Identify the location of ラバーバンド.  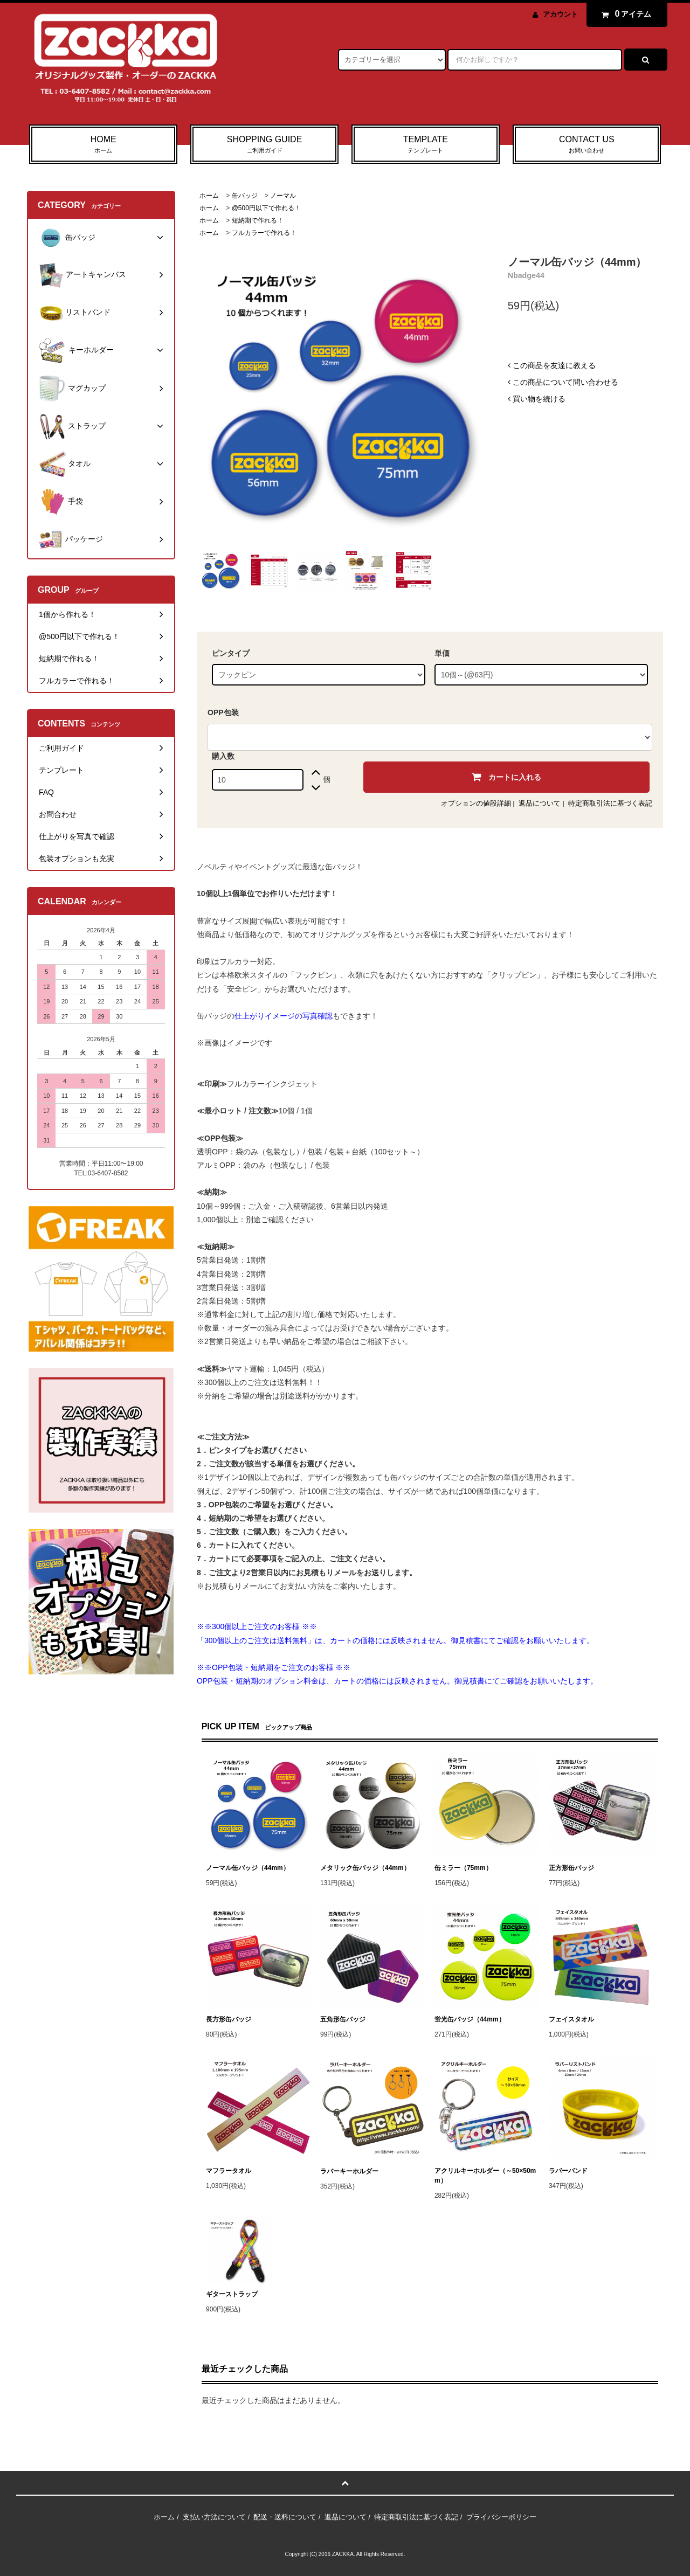
(568, 2171).